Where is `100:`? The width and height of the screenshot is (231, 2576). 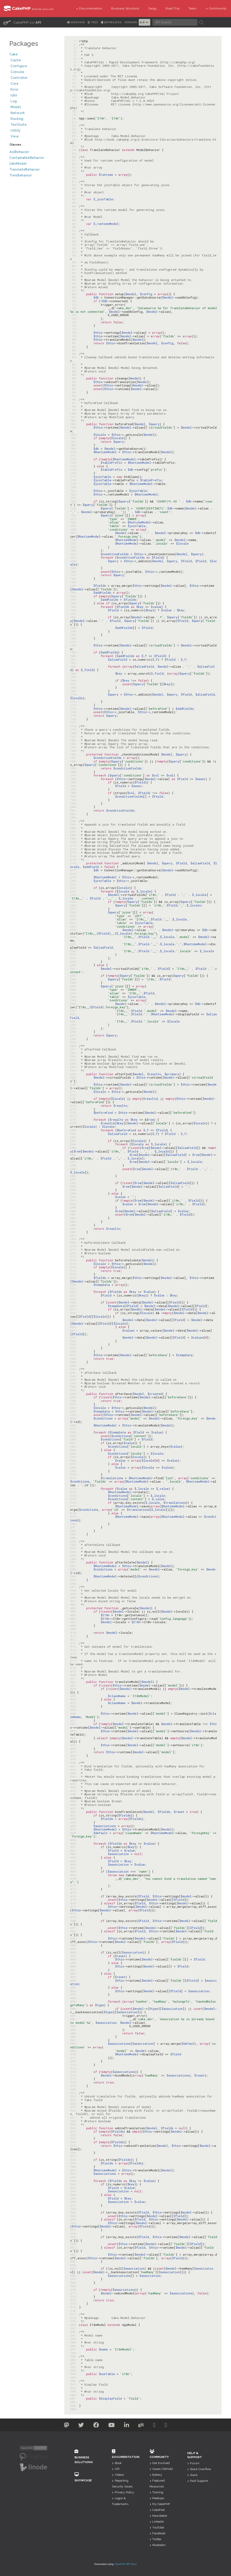
100: is located at coordinates (74, 413).